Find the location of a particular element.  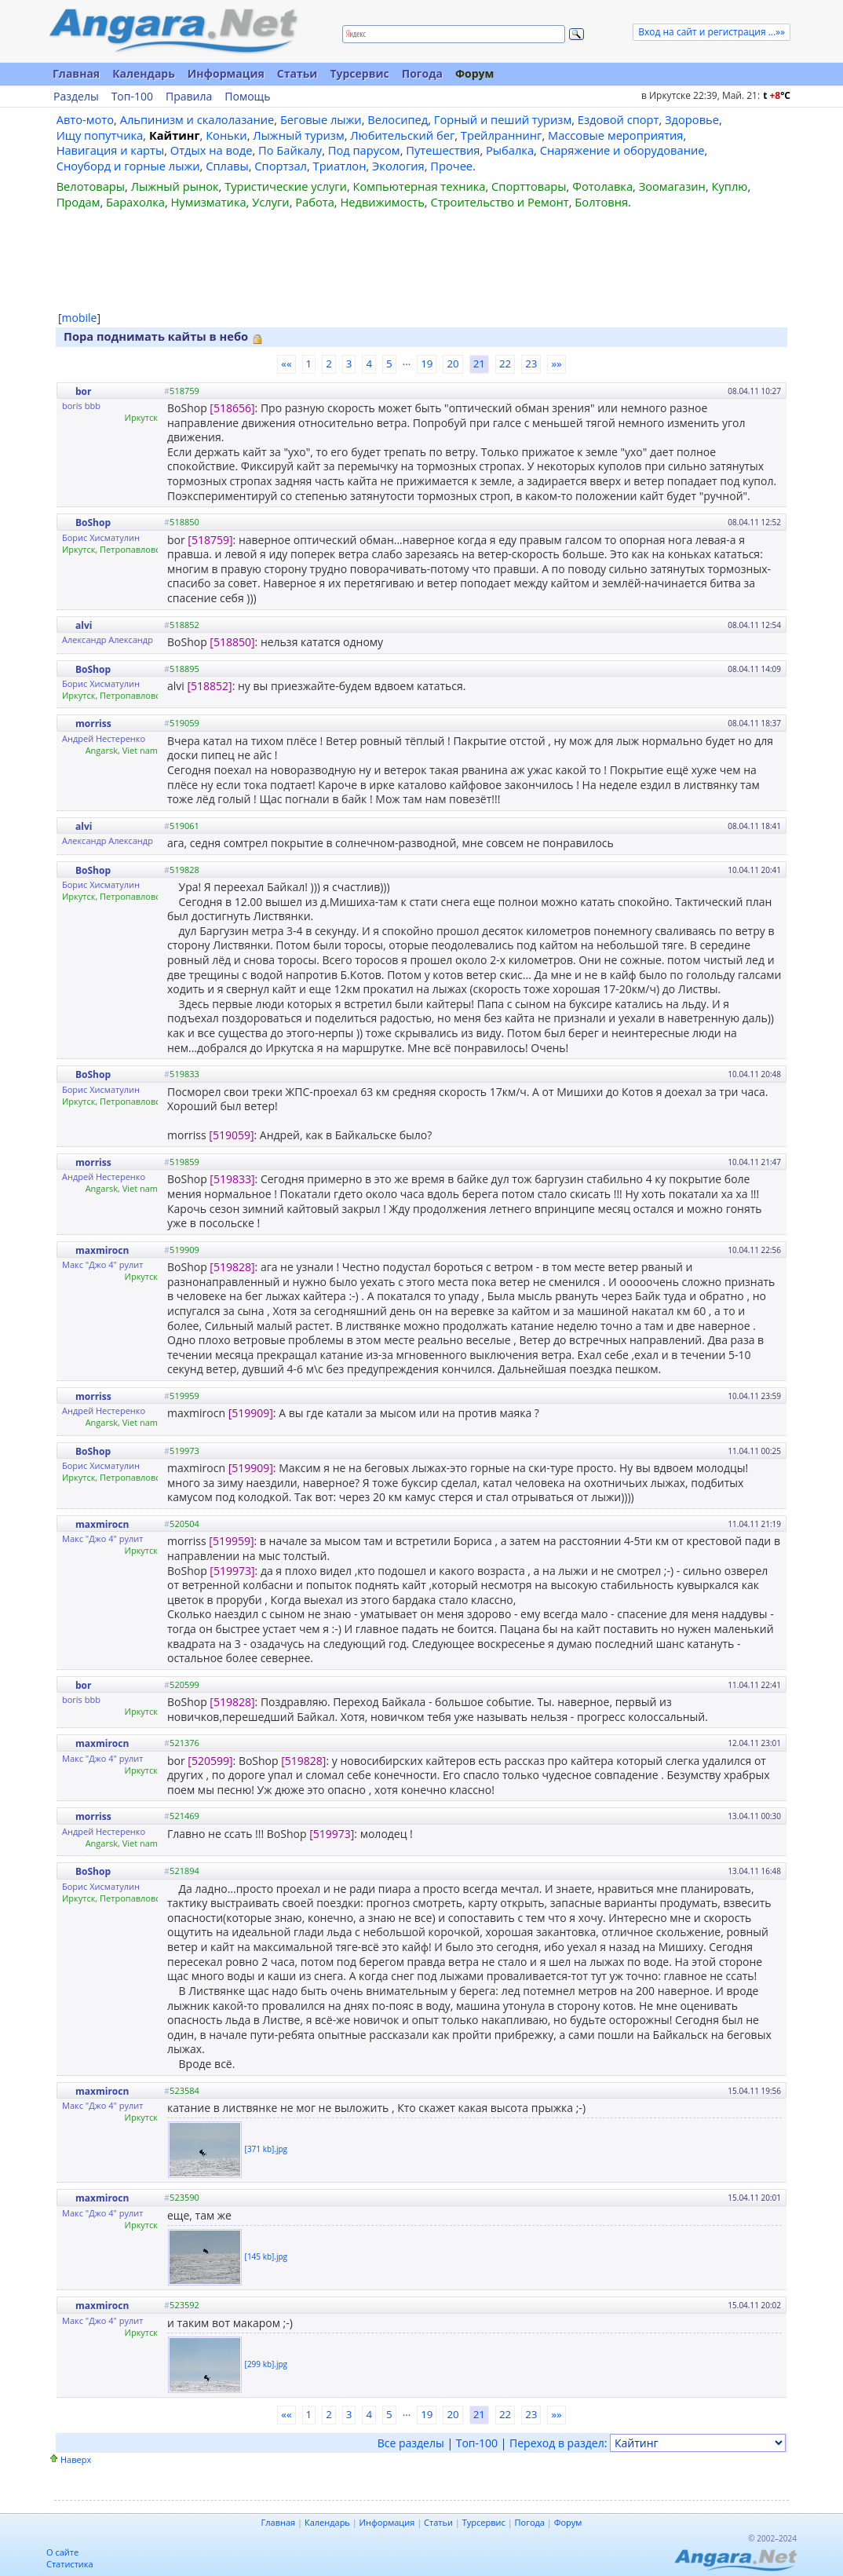

Рыбалка is located at coordinates (510, 150).